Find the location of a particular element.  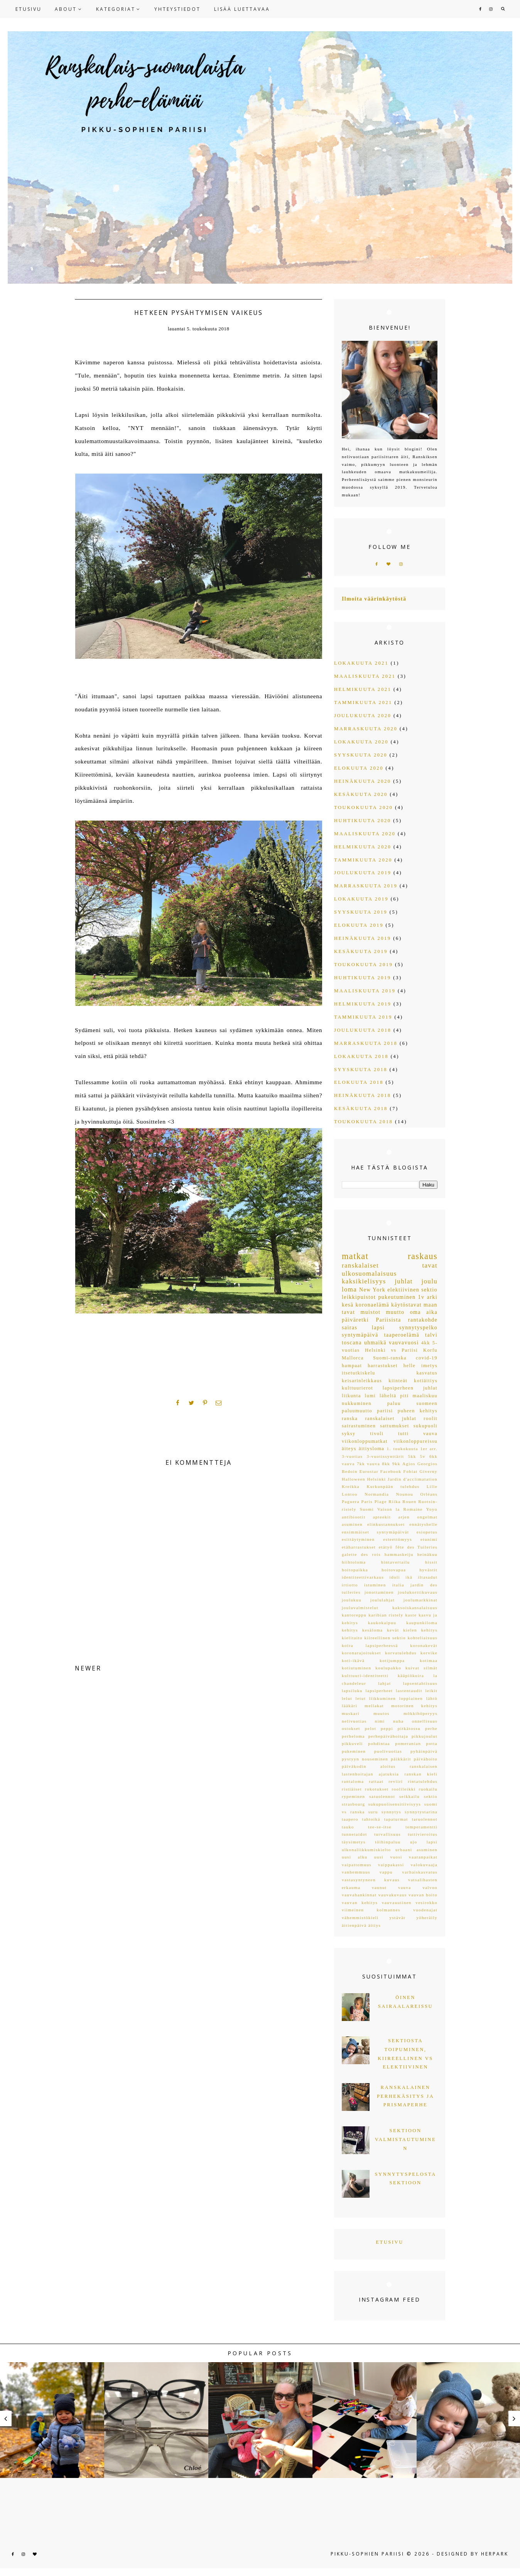

synnytystarina is located at coordinates (421, 1811).